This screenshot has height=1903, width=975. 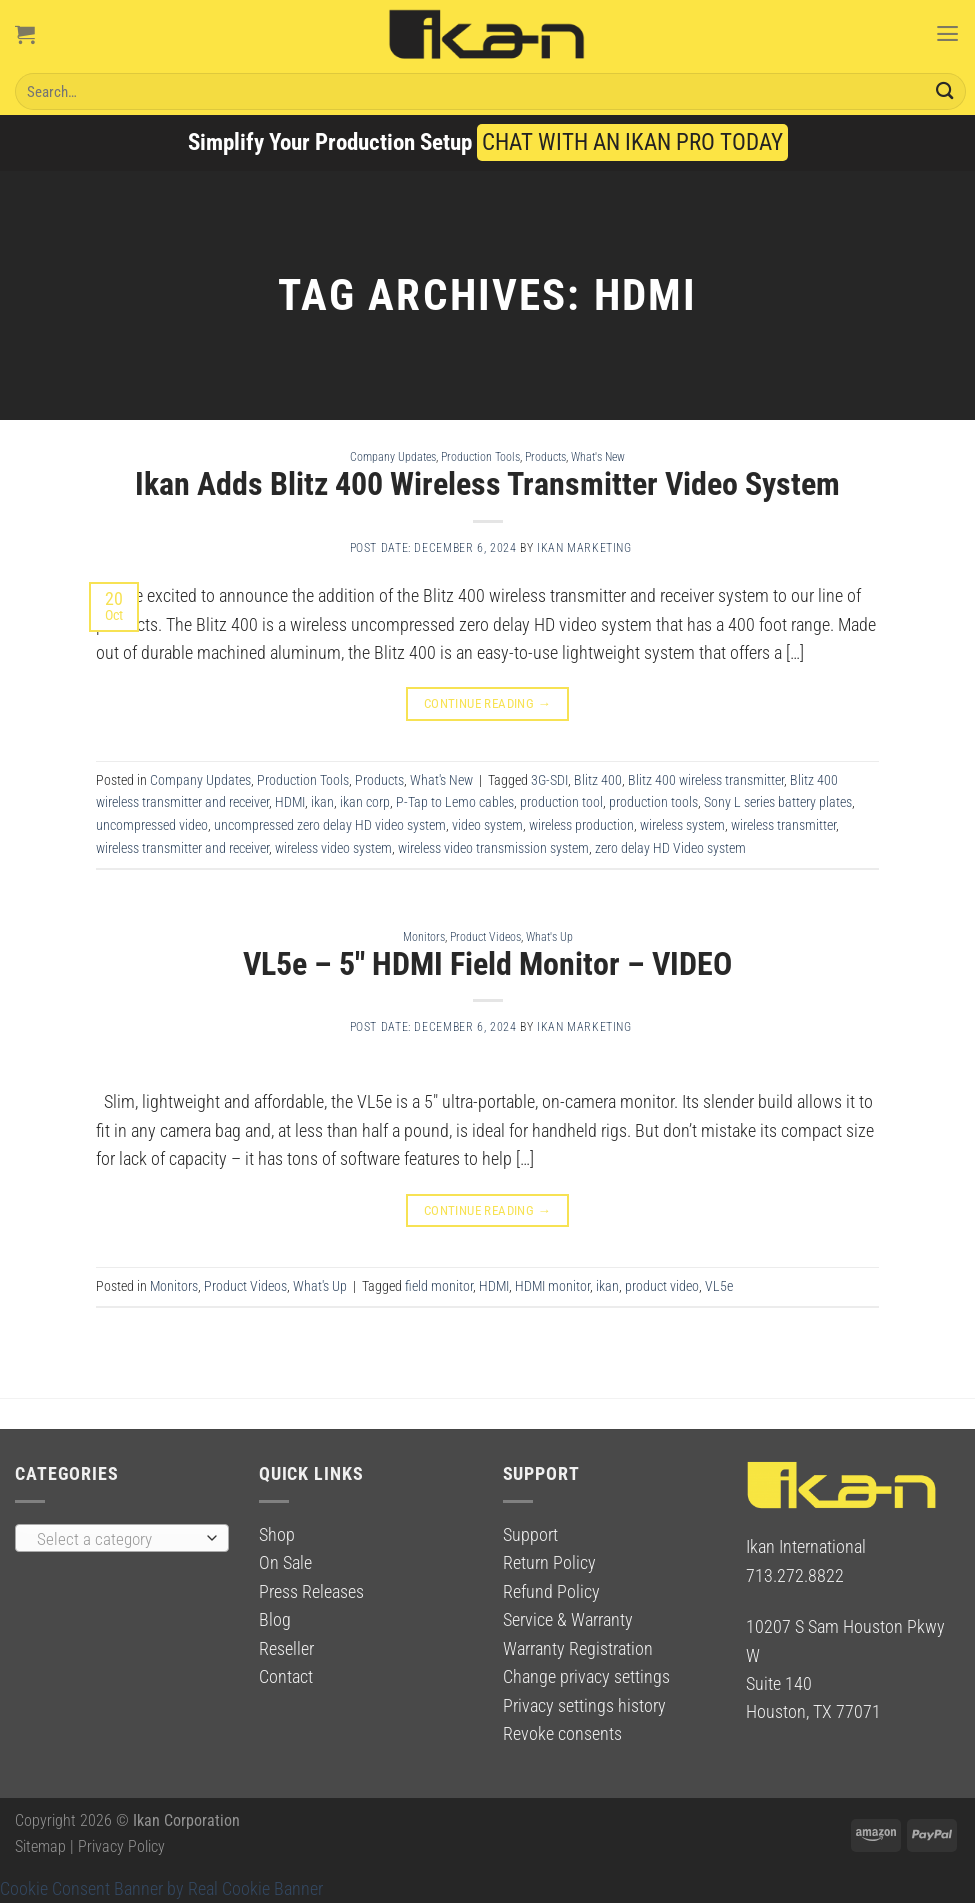 I want to click on uncompressed zero delay HD video system, so click(x=330, y=825).